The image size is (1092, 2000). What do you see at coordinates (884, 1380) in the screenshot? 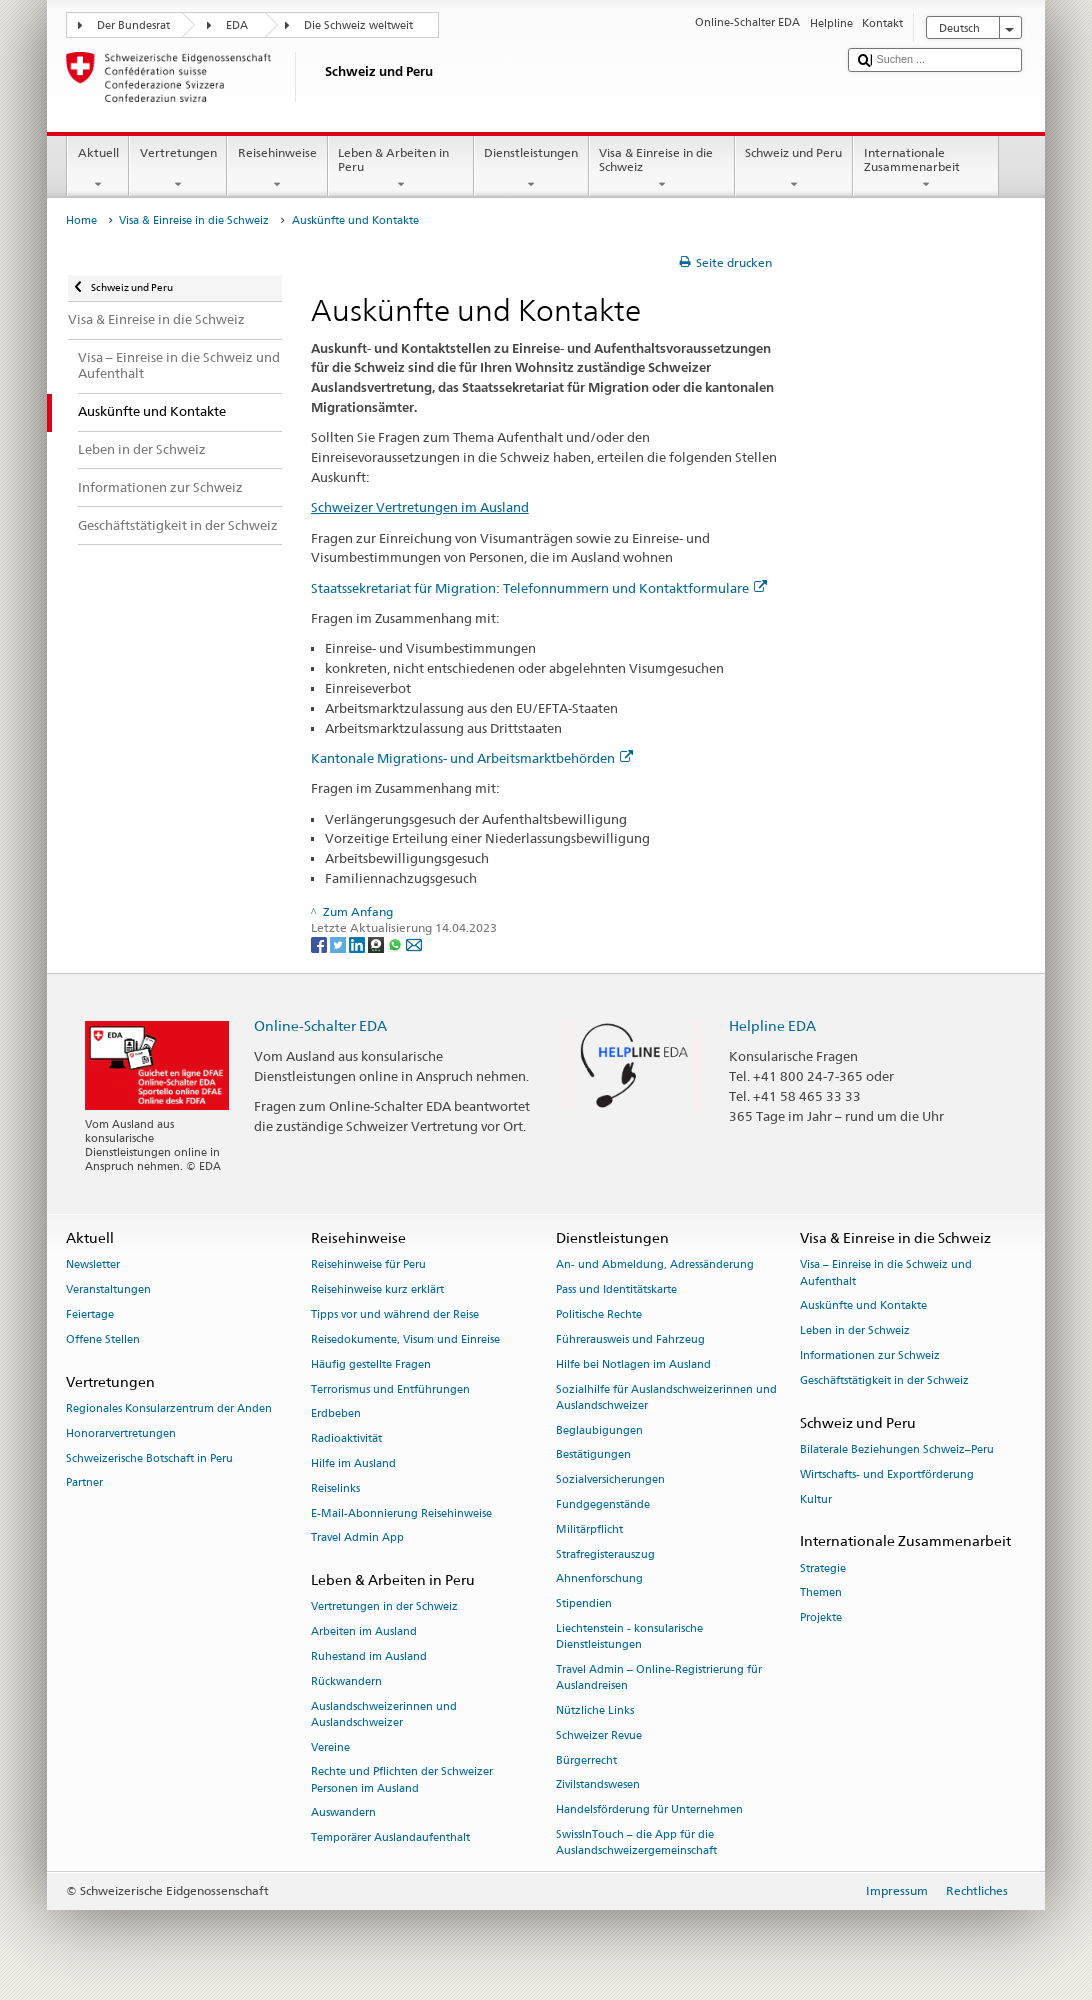
I see `Geschäftstätigkeit in der Schweiz` at bounding box center [884, 1380].